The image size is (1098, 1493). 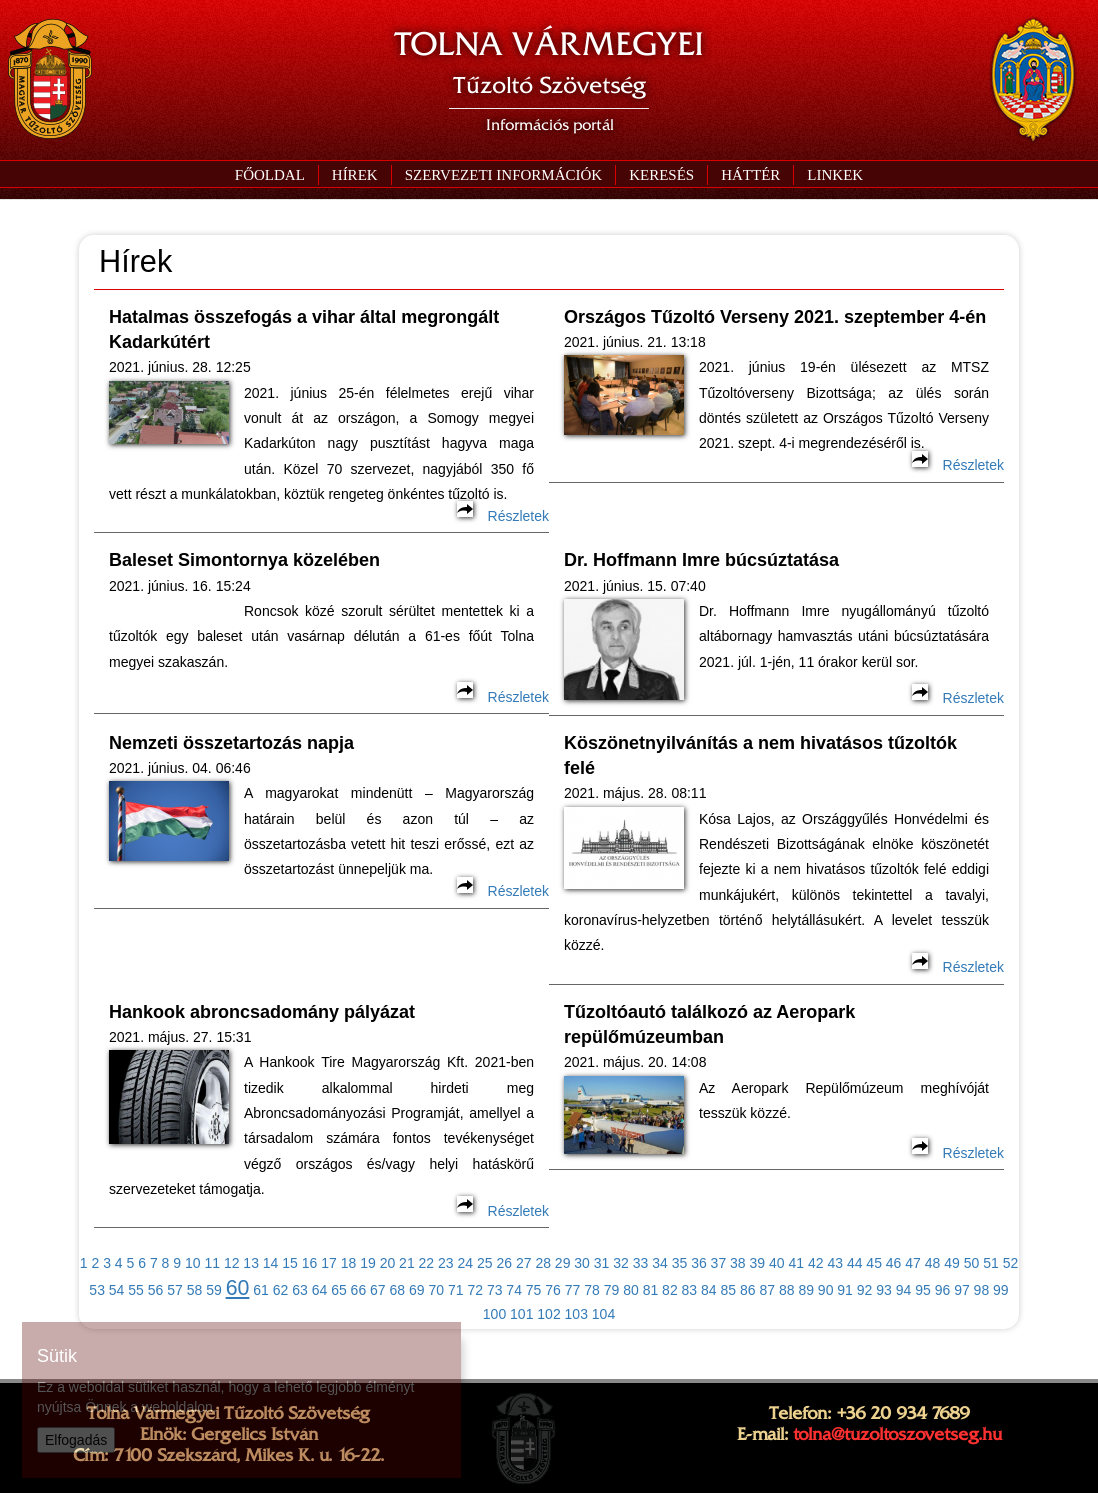 What do you see at coordinates (855, 1263) in the screenshot?
I see `44` at bounding box center [855, 1263].